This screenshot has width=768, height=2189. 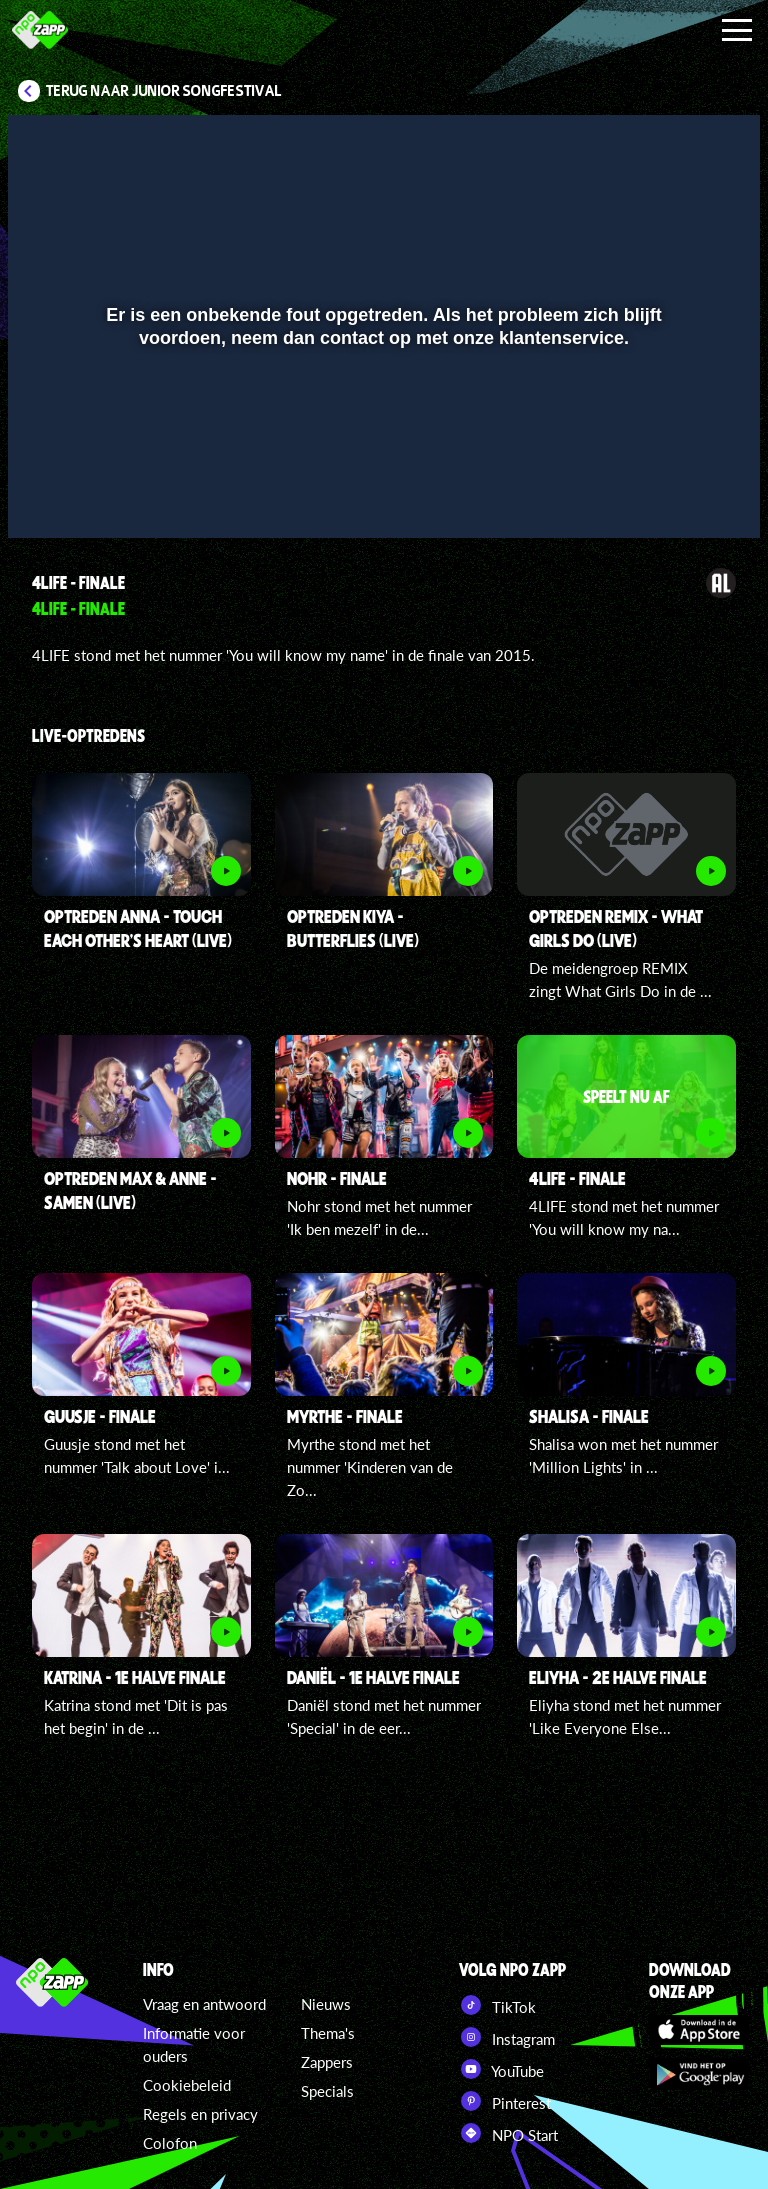 What do you see at coordinates (204, 2004) in the screenshot?
I see `Vraag en antwoord` at bounding box center [204, 2004].